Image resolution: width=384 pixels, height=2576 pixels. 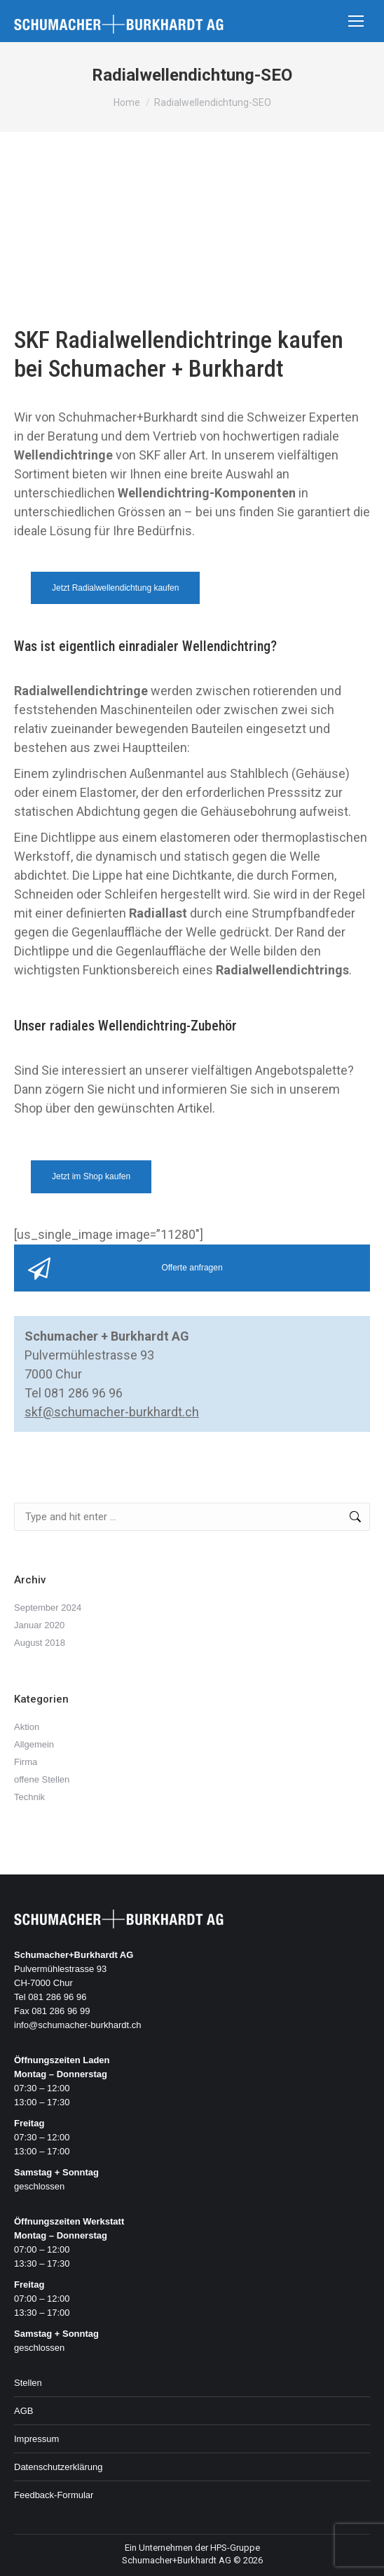 What do you see at coordinates (41, 1779) in the screenshot?
I see `offene Stellen` at bounding box center [41, 1779].